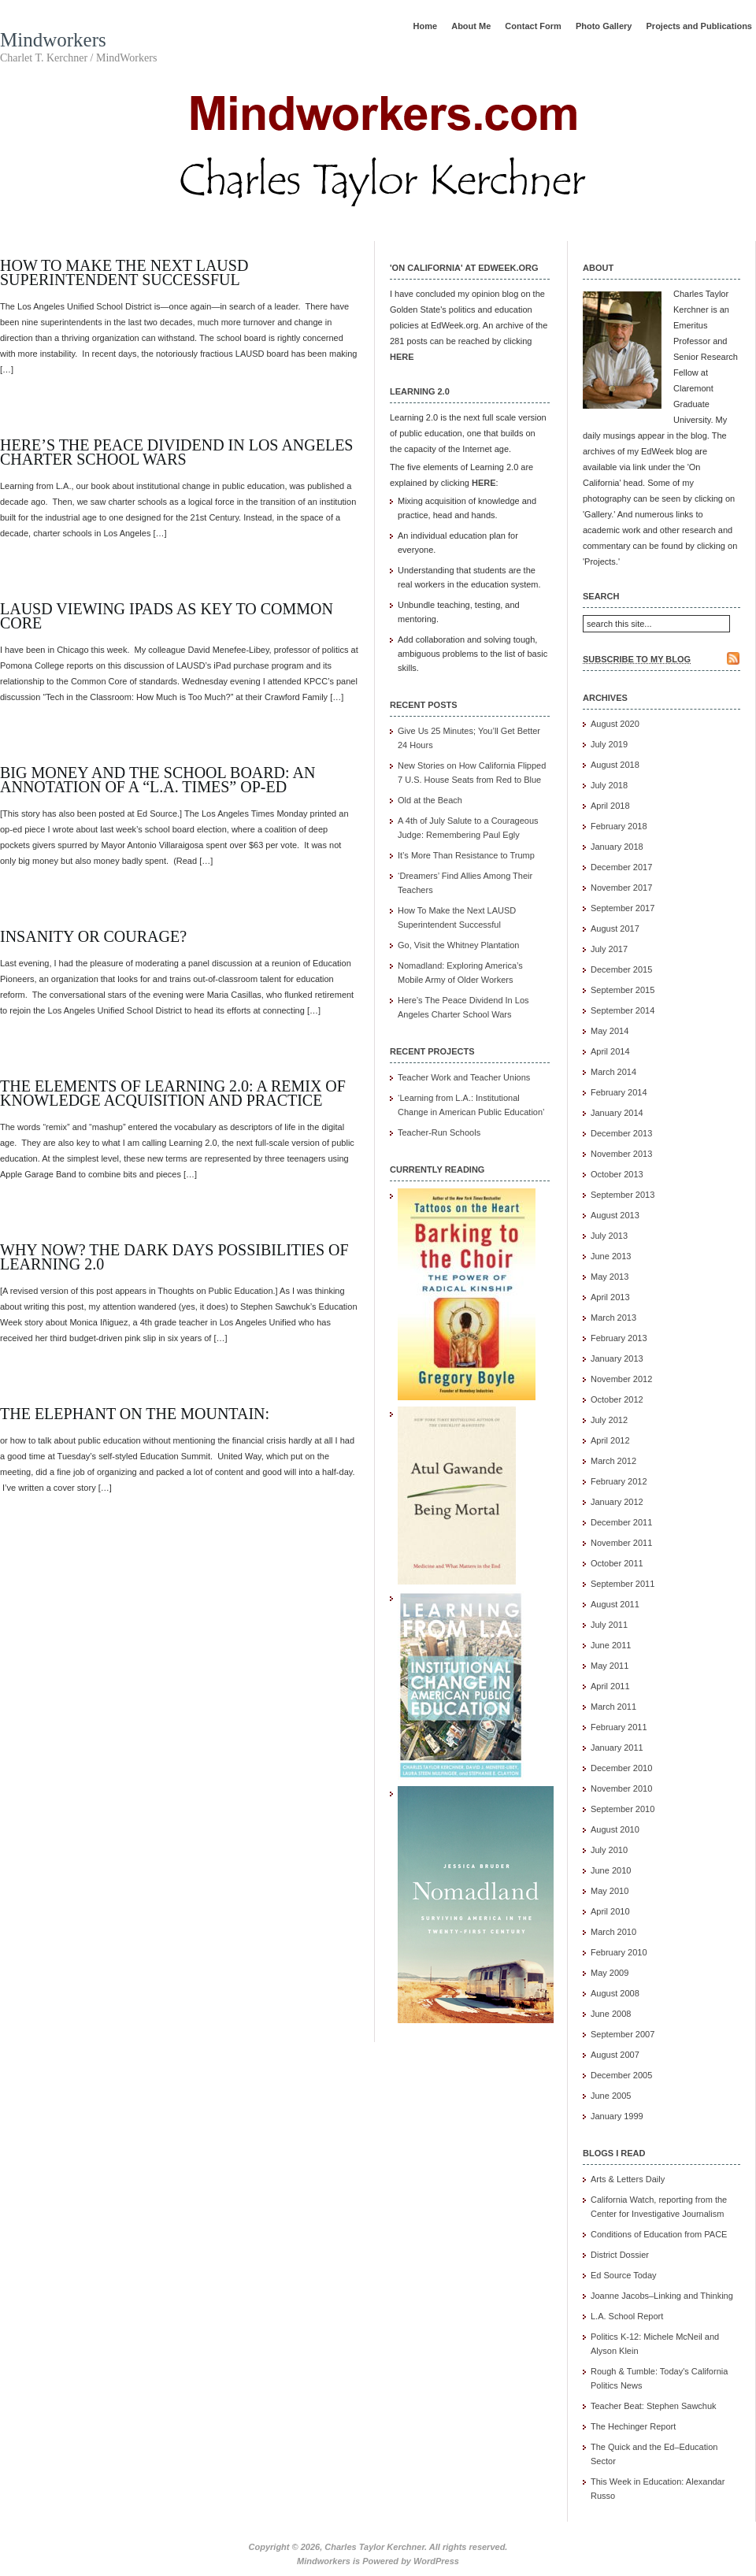 The width and height of the screenshot is (756, 2576). What do you see at coordinates (662, 2295) in the screenshot?
I see `Joanne Jacobs–Linking and Thinking` at bounding box center [662, 2295].